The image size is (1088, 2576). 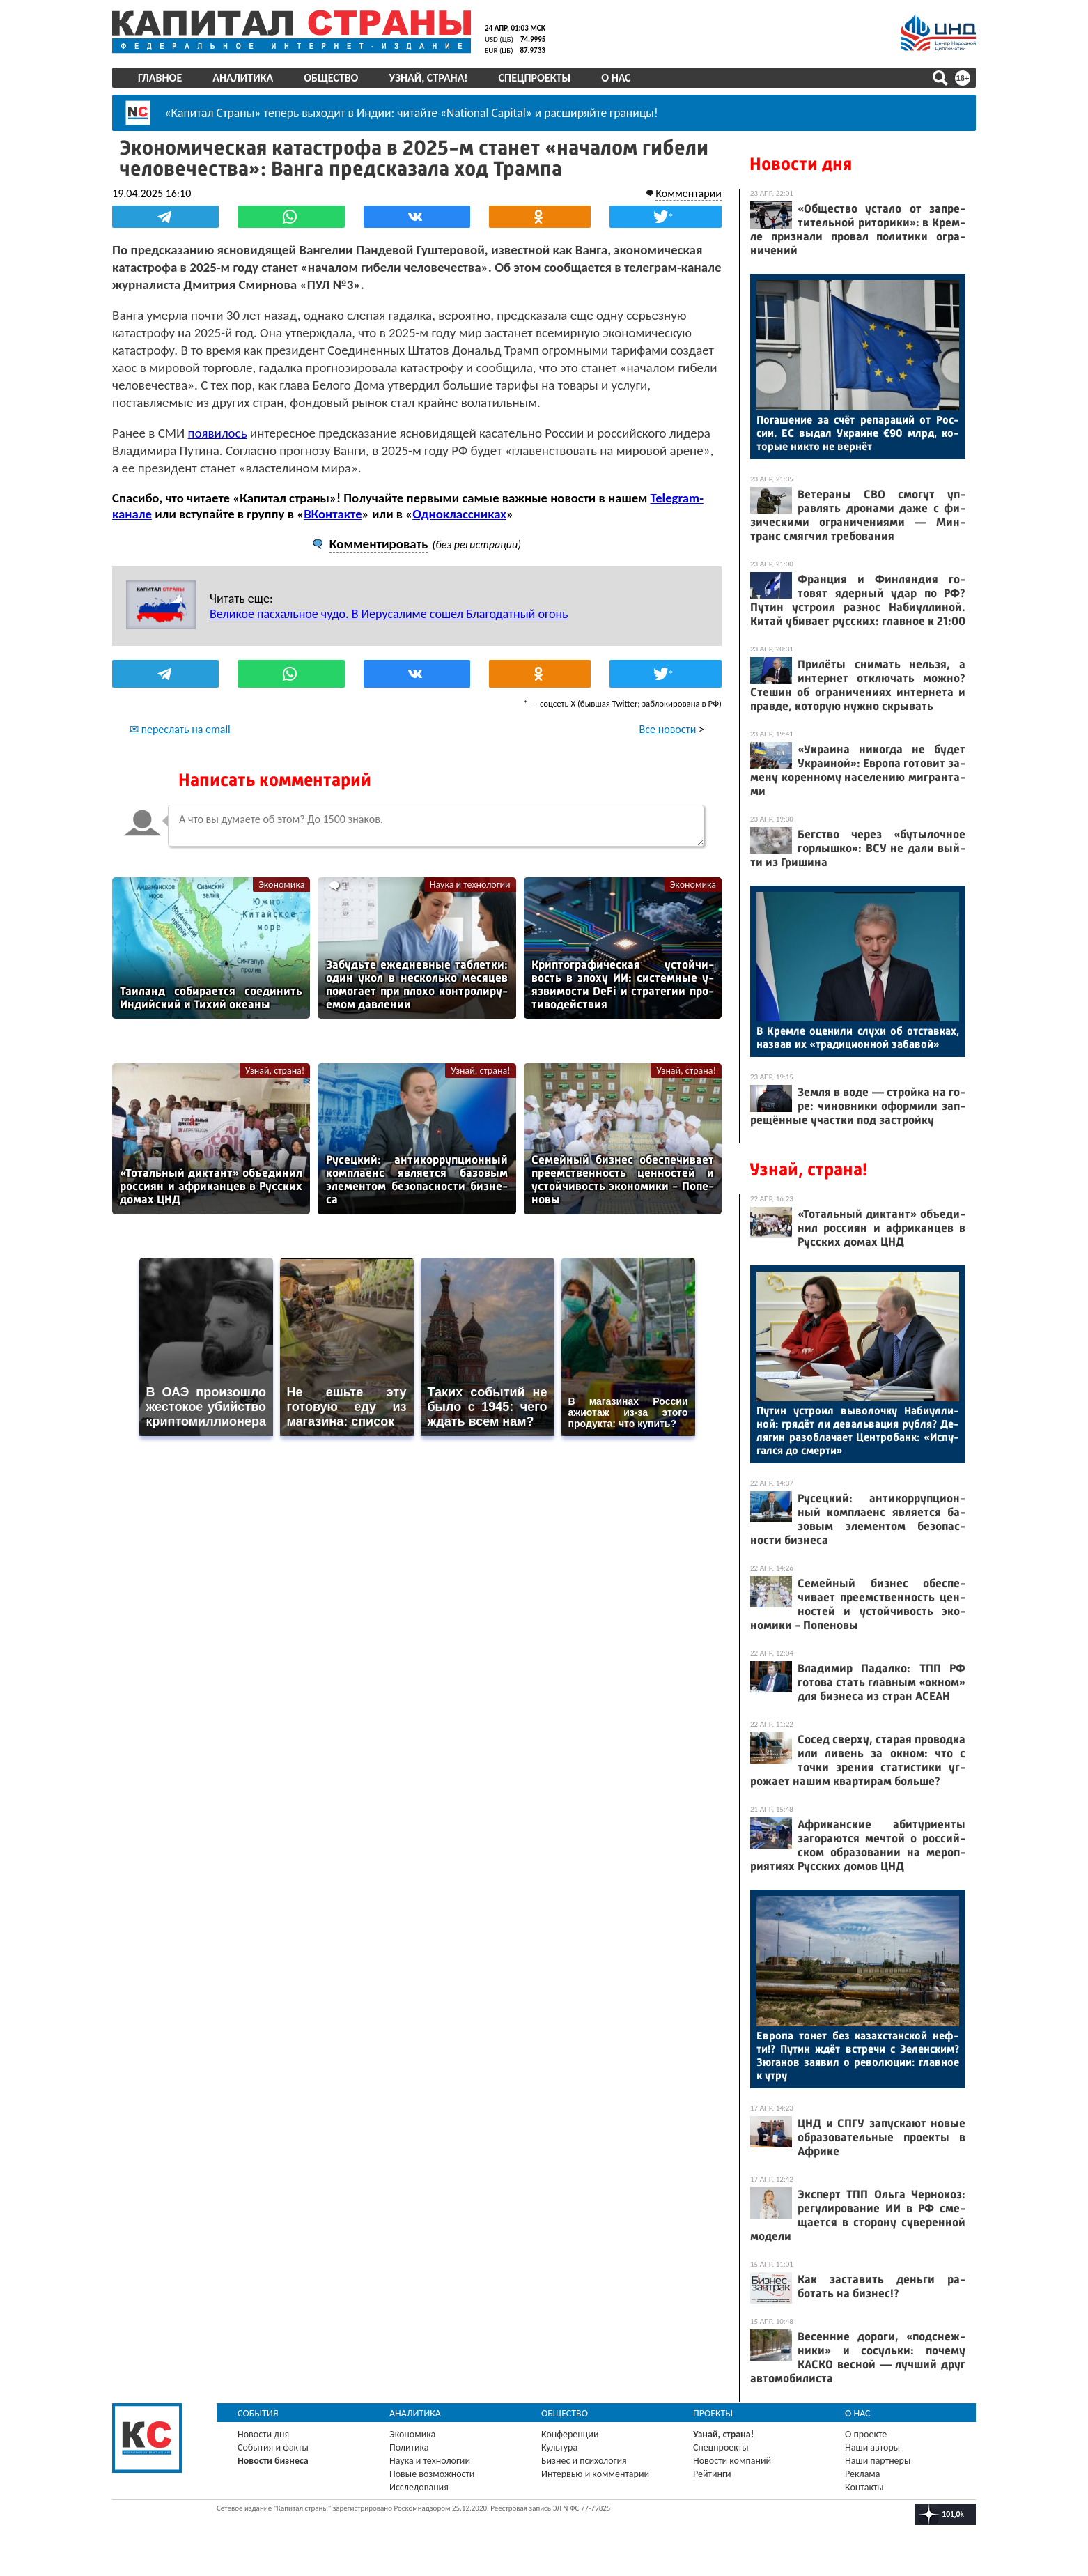 I want to click on Спецпроекты, so click(x=535, y=77).